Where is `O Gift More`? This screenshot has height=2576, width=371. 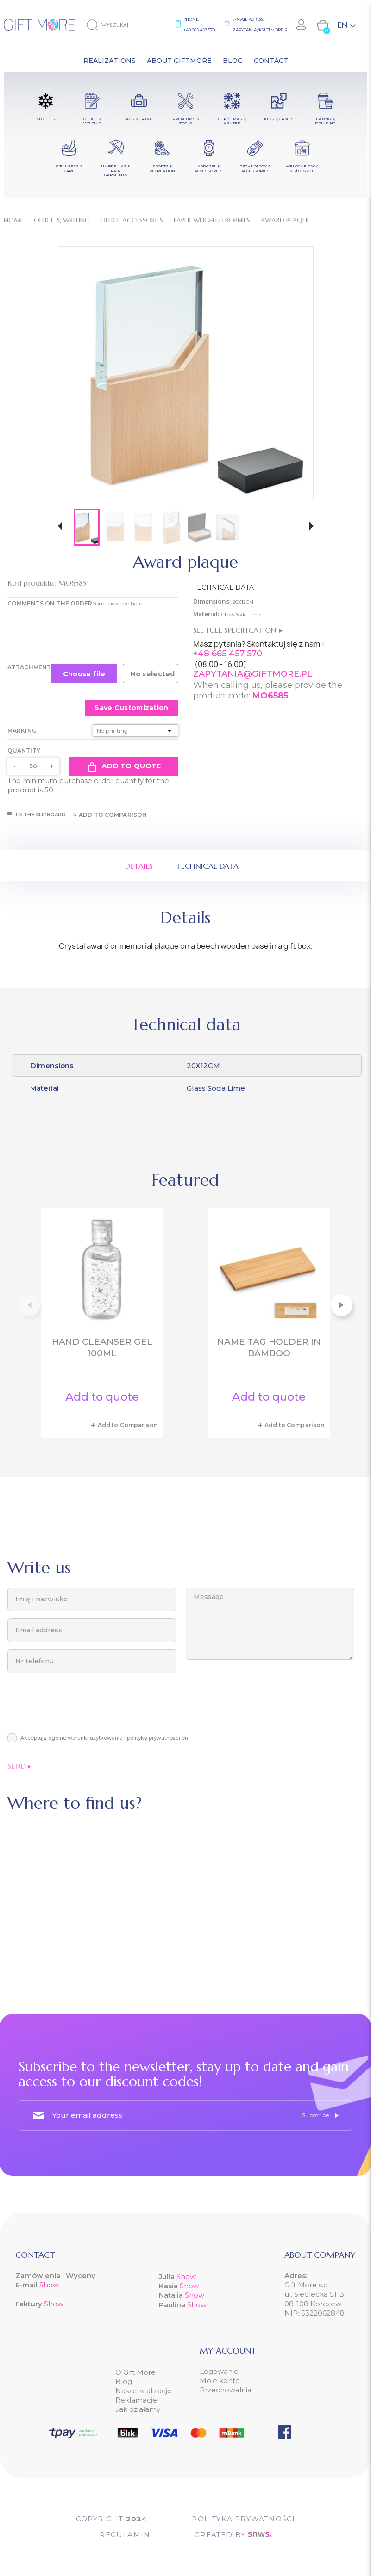
O Gift More is located at coordinates (135, 2372).